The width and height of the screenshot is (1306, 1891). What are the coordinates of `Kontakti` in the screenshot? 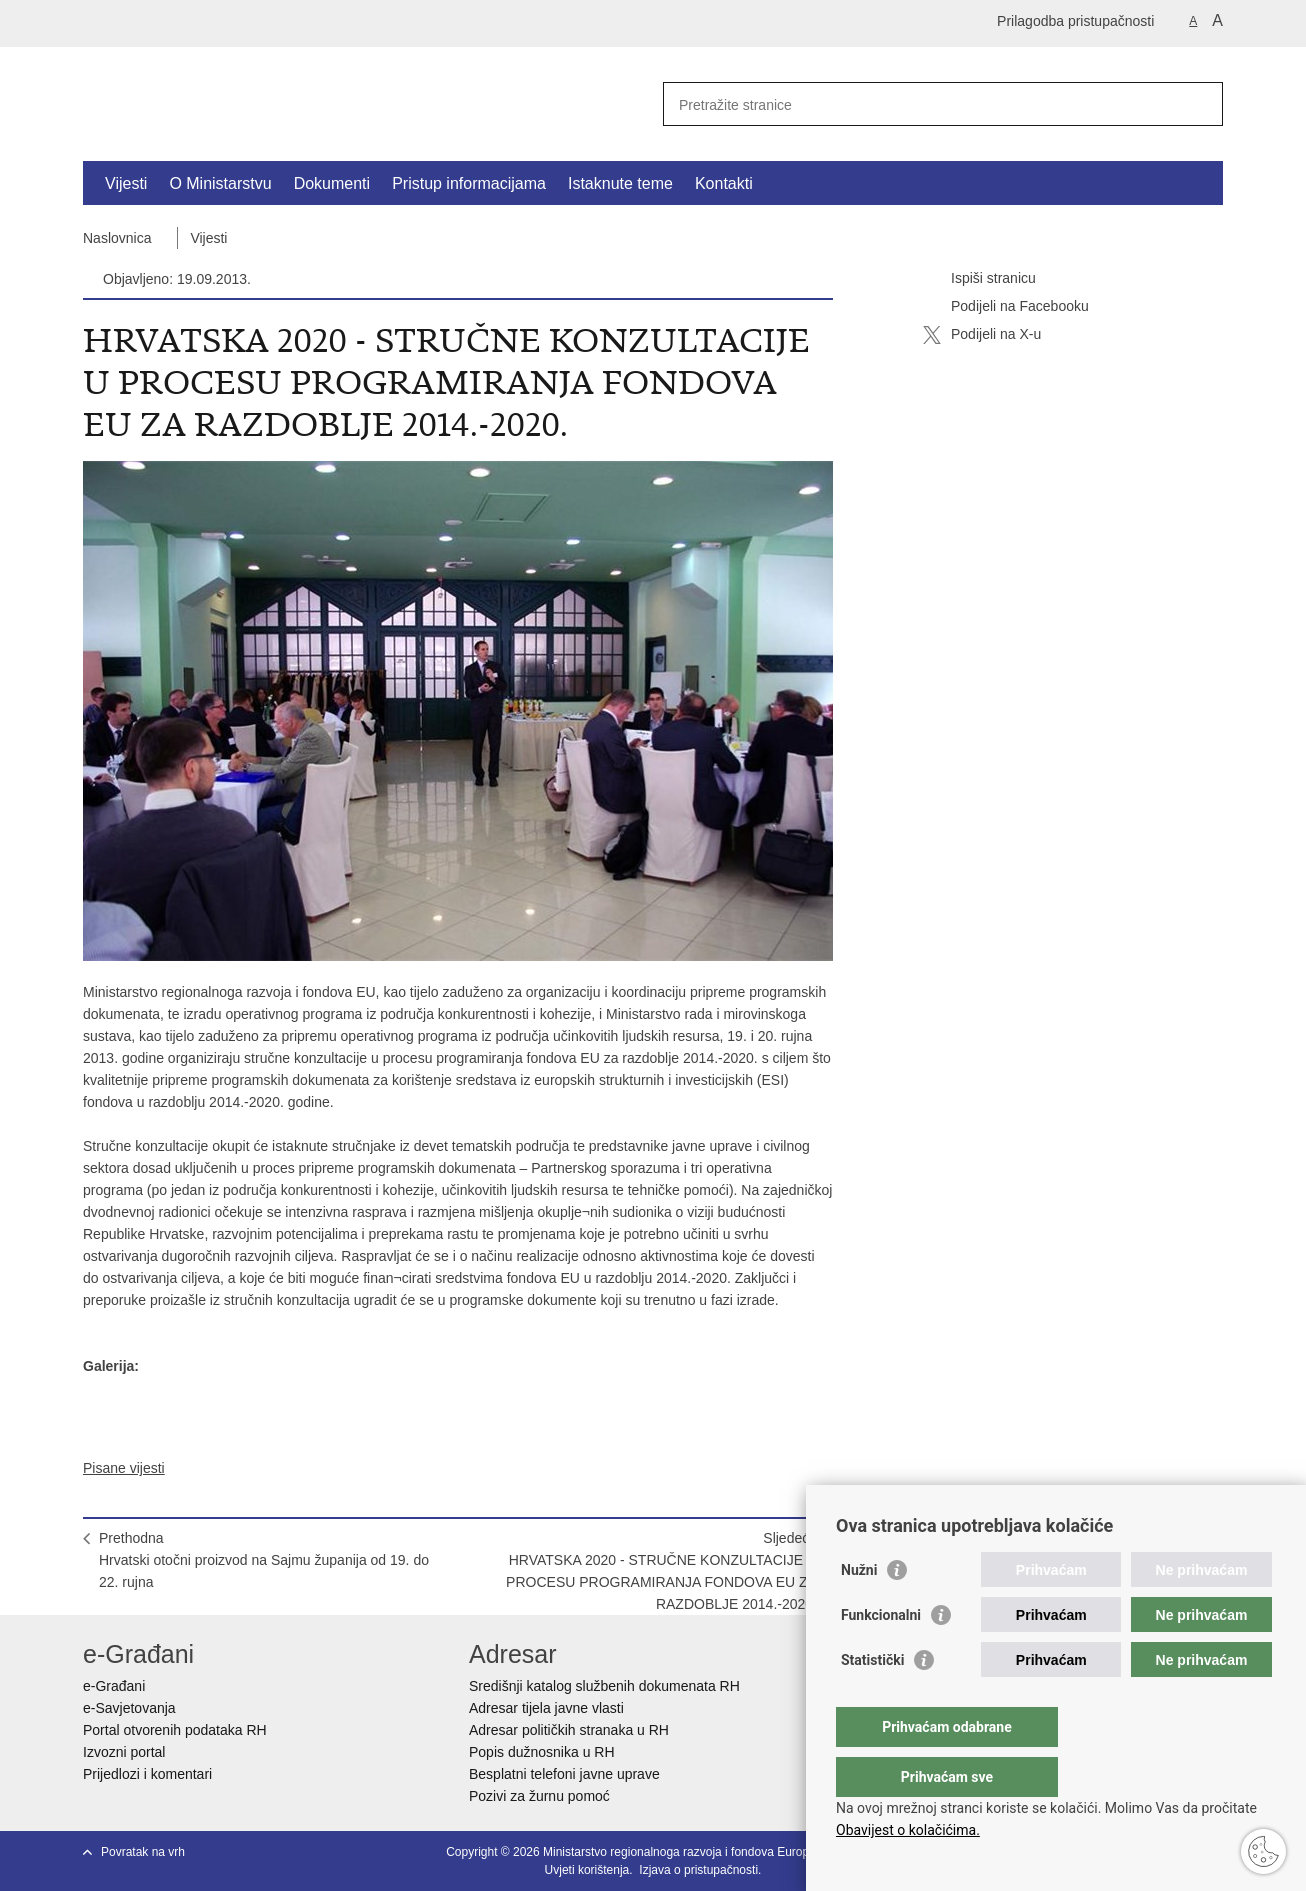 It's located at (724, 183).